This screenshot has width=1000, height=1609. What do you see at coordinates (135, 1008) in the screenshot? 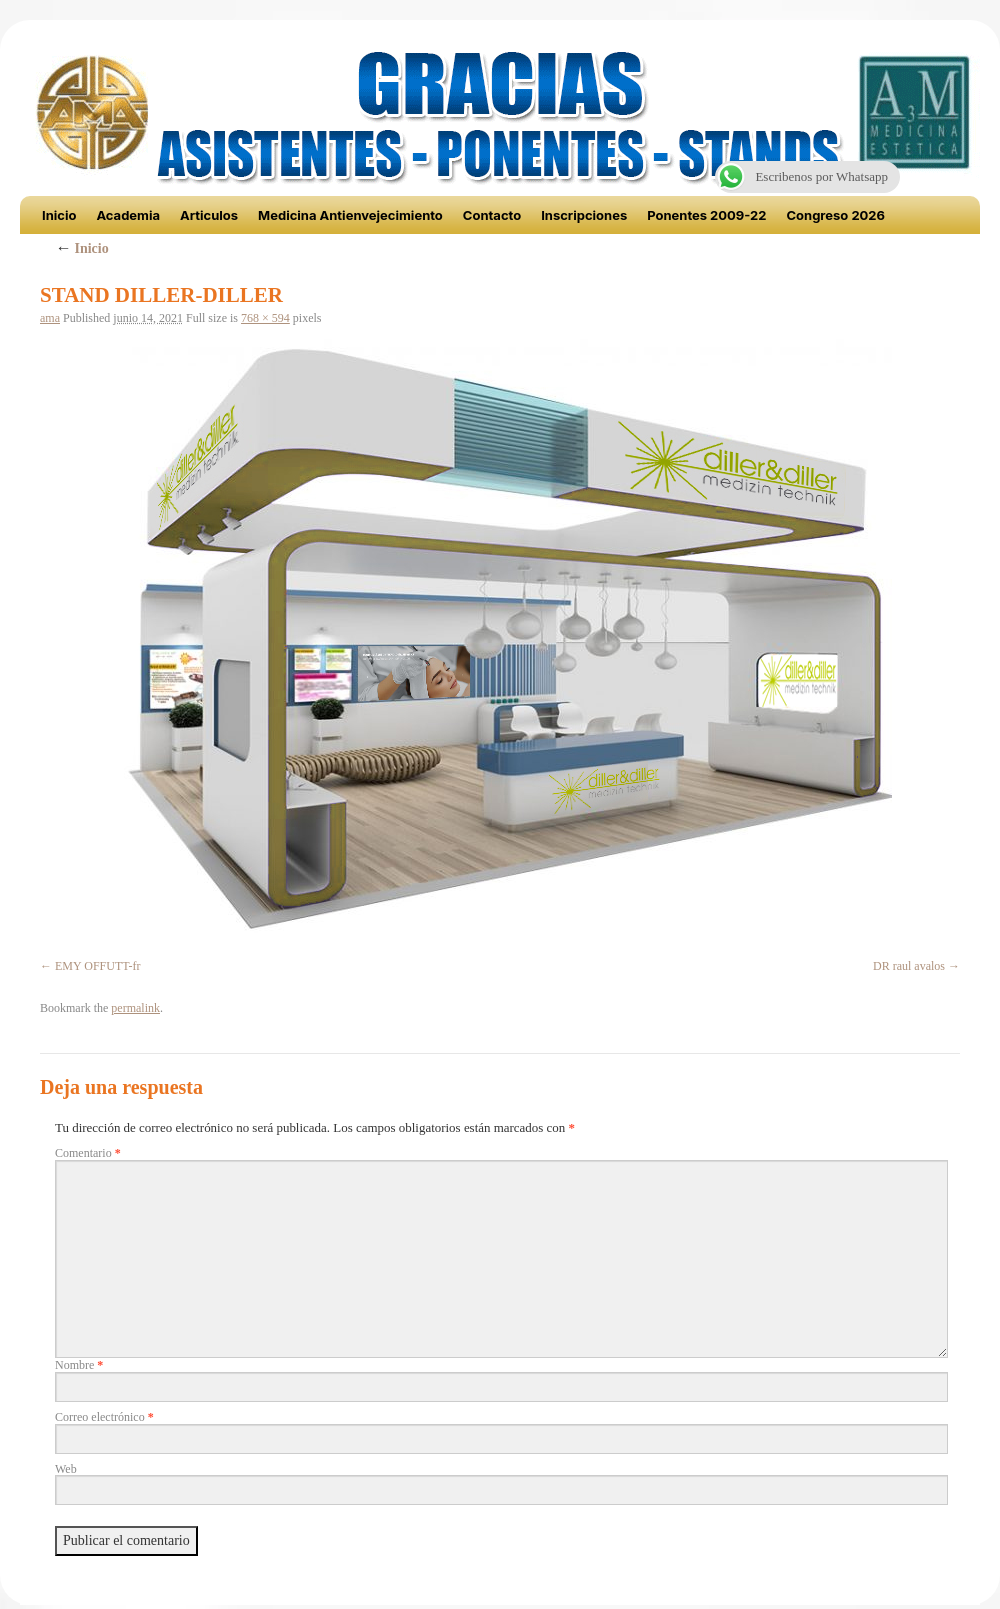
I see `permalink` at bounding box center [135, 1008].